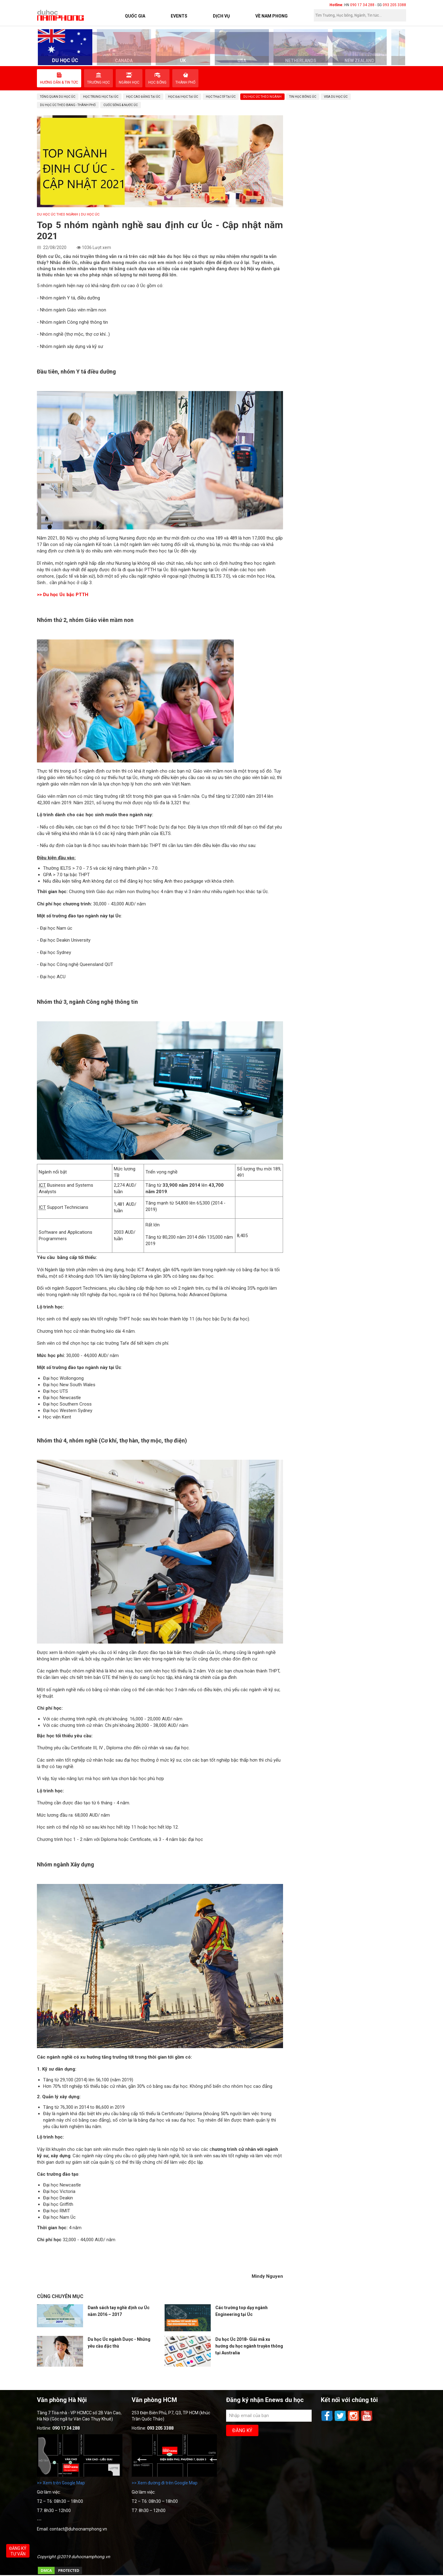 The image size is (443, 2576). What do you see at coordinates (362, 5) in the screenshot?
I see `090 17 34 288` at bounding box center [362, 5].